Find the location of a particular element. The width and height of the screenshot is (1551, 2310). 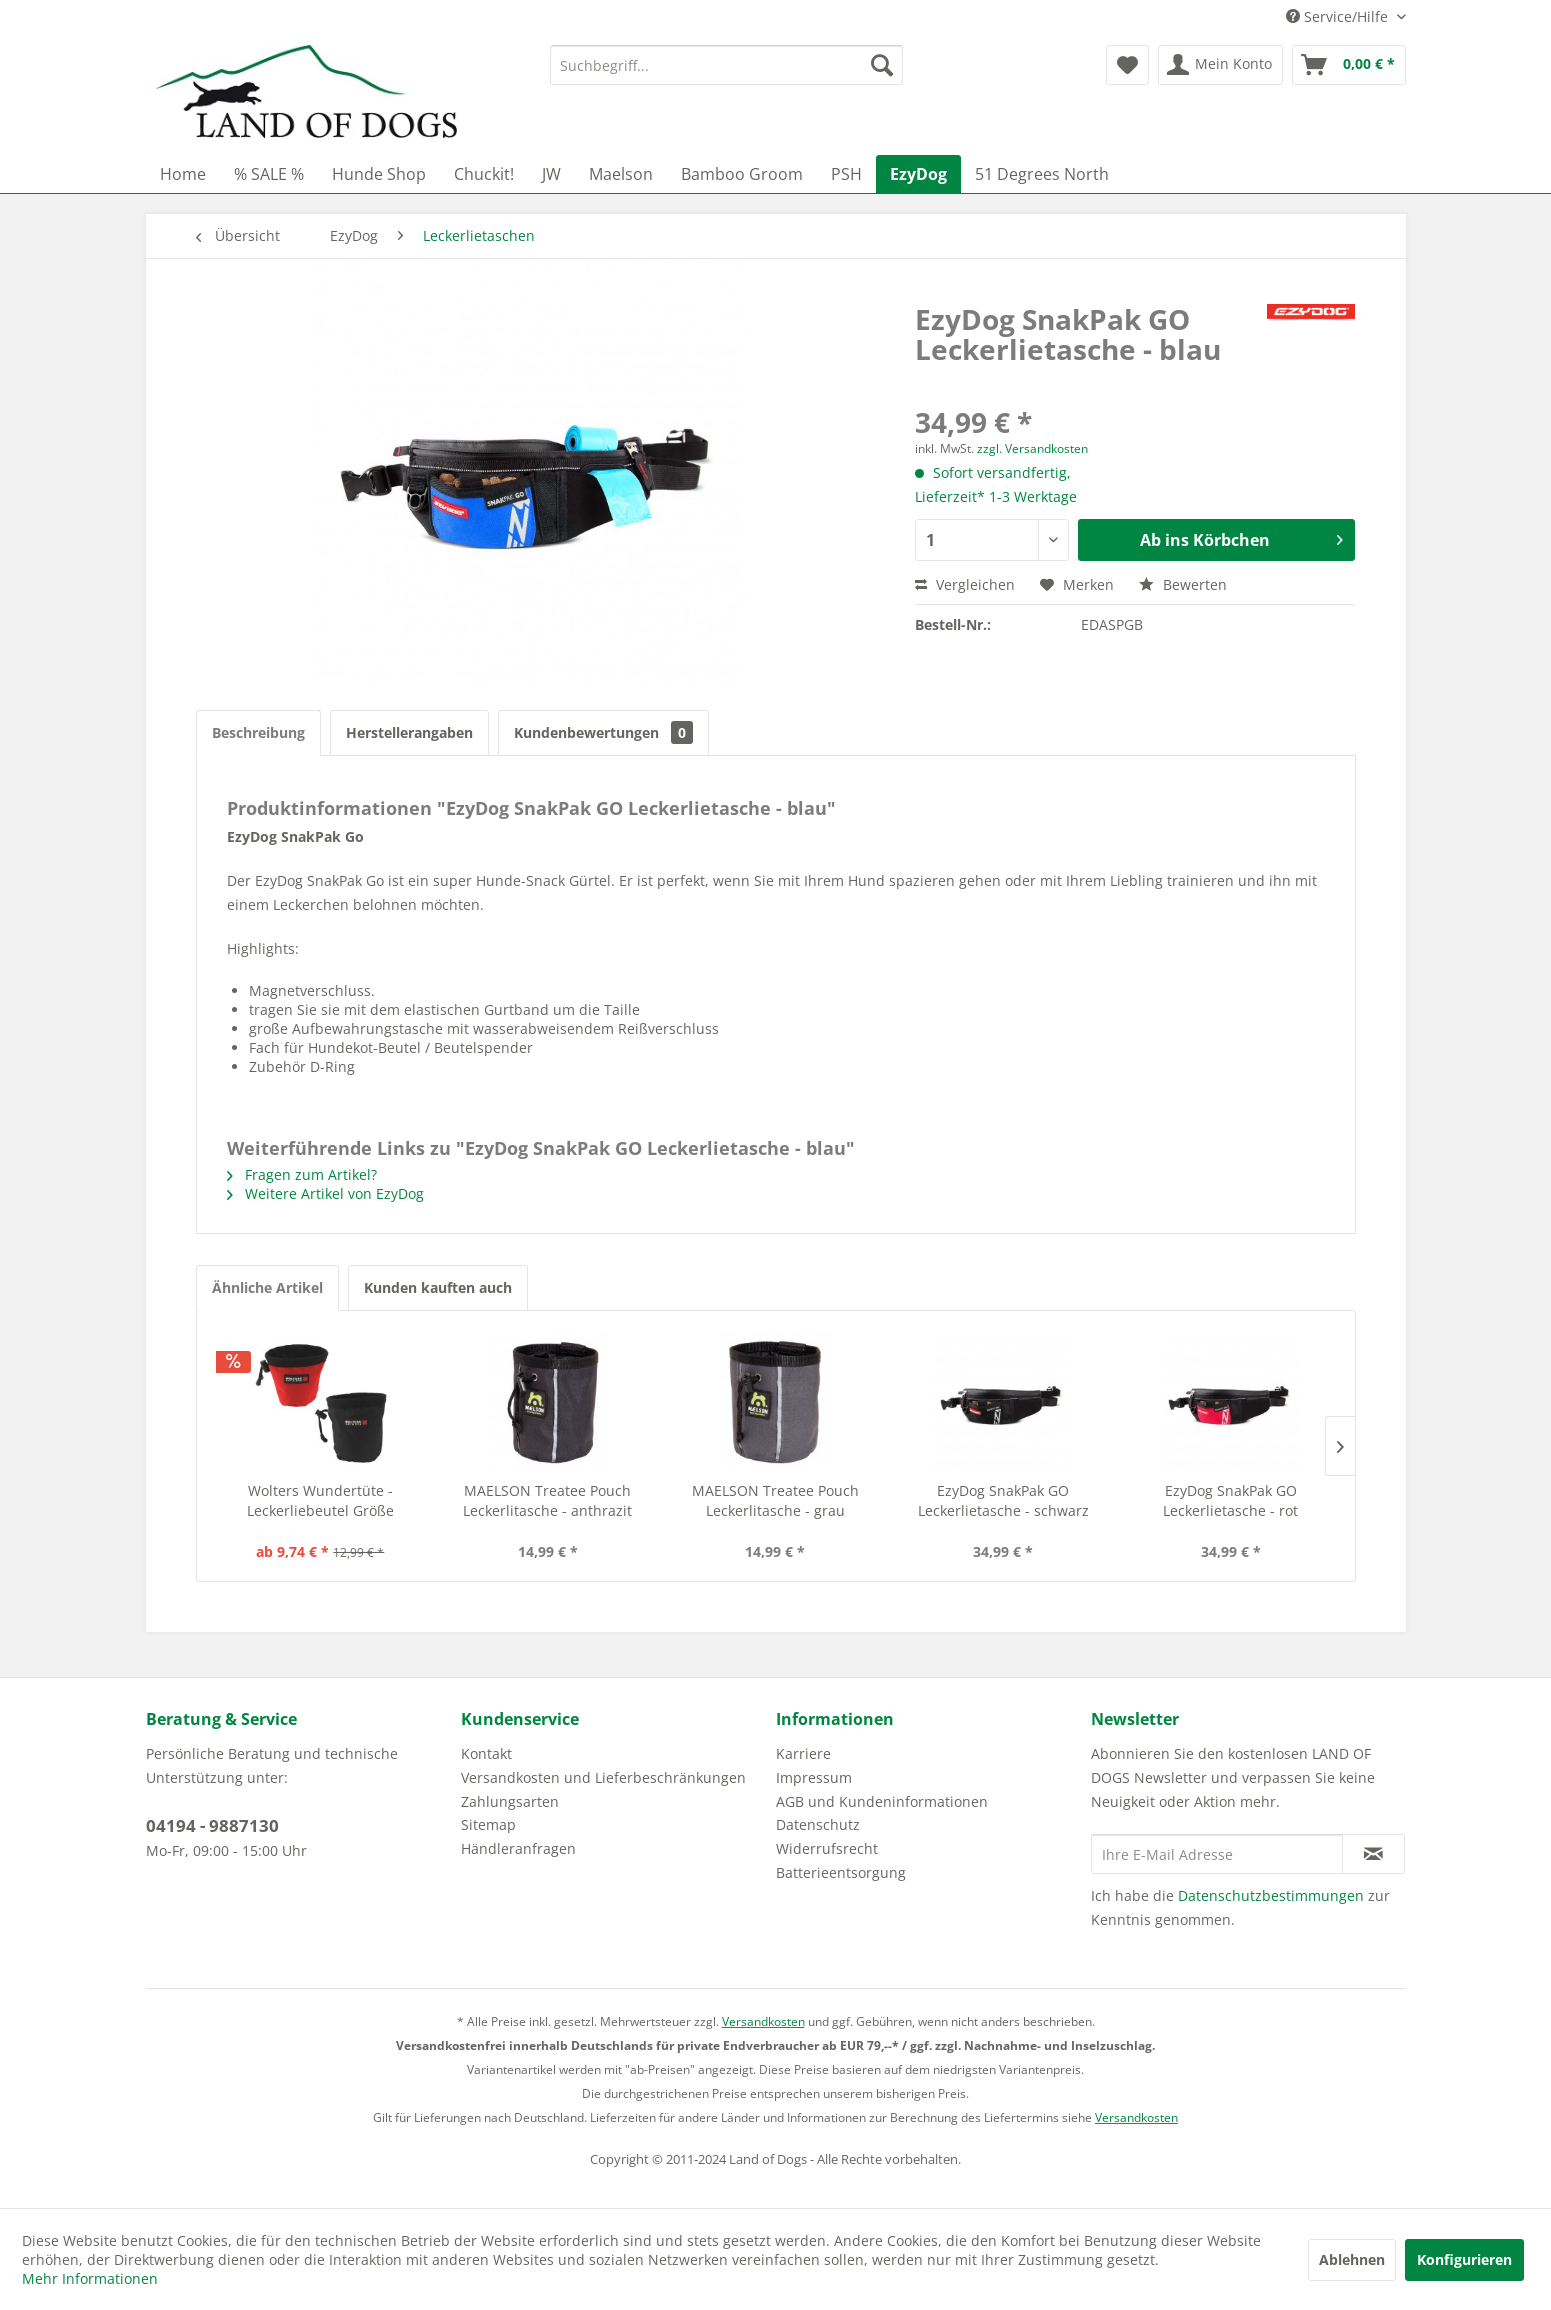

Mehr Informationen is located at coordinates (90, 2278).